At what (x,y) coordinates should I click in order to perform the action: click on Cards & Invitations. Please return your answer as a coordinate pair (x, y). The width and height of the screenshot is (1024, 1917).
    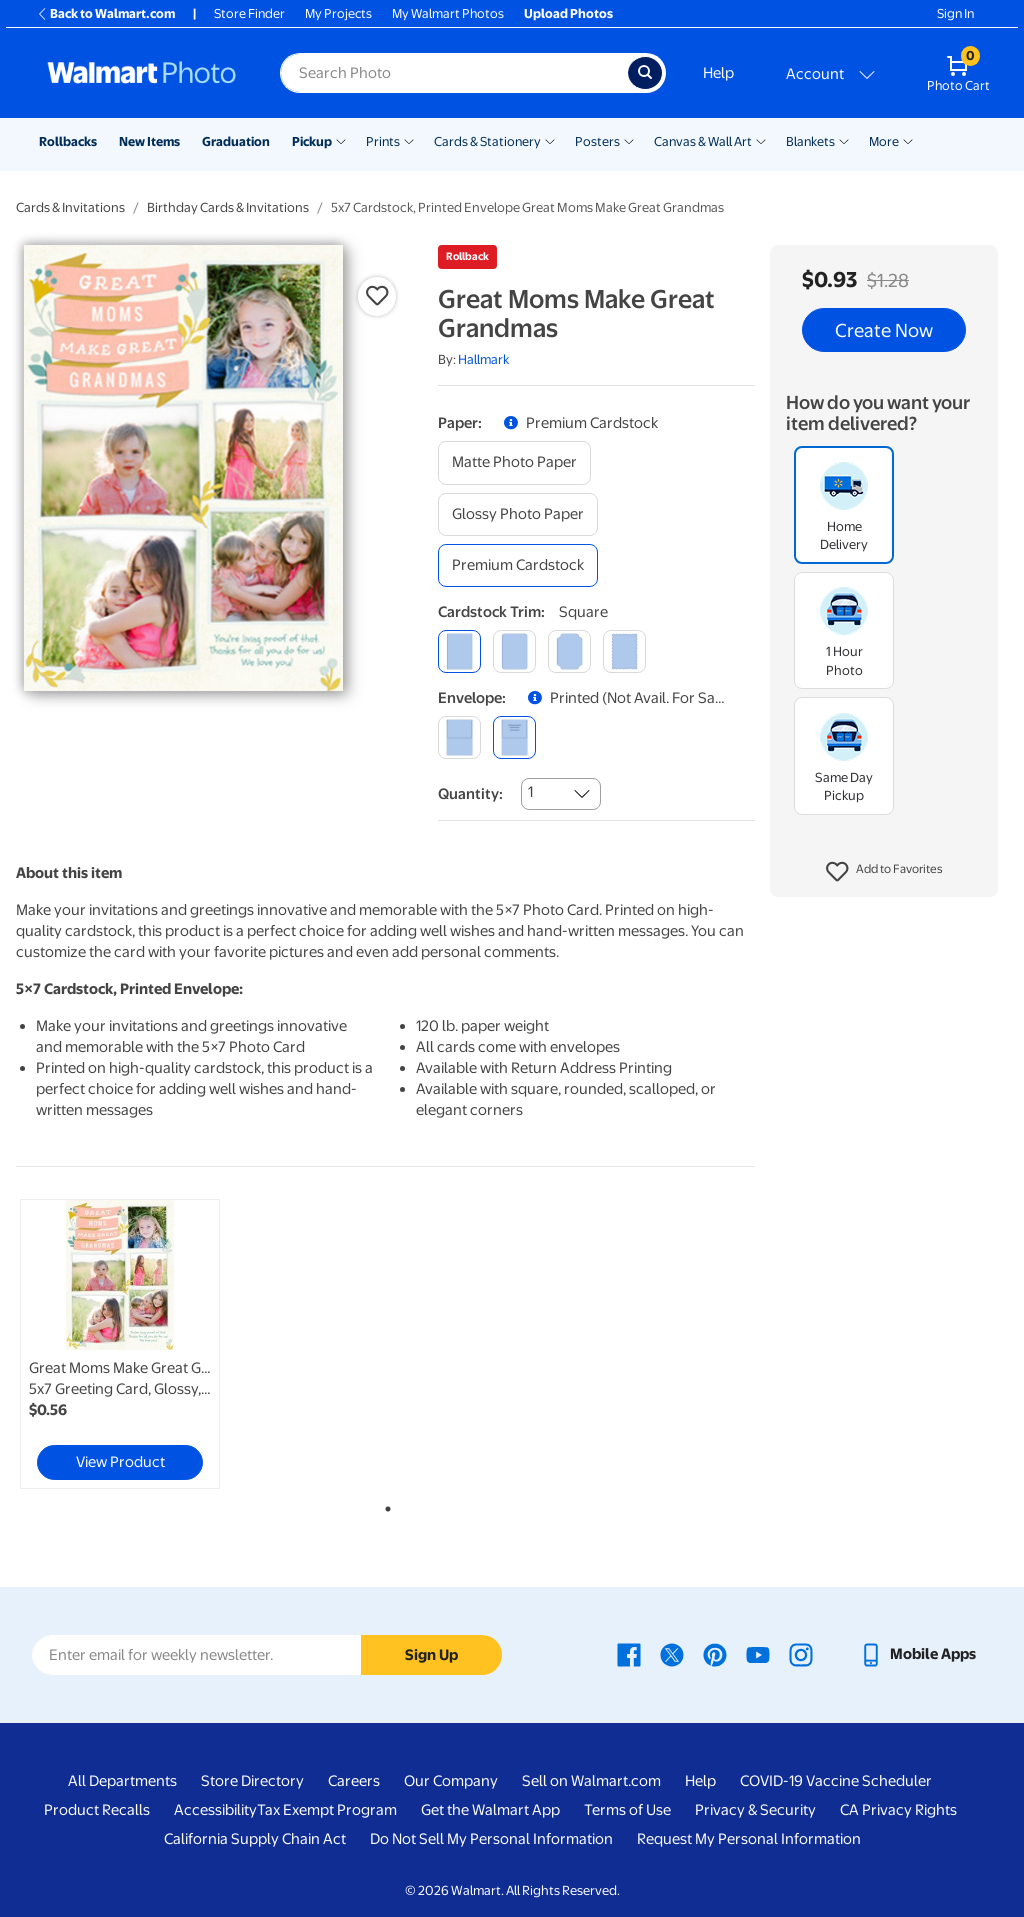
    Looking at the image, I should click on (70, 207).